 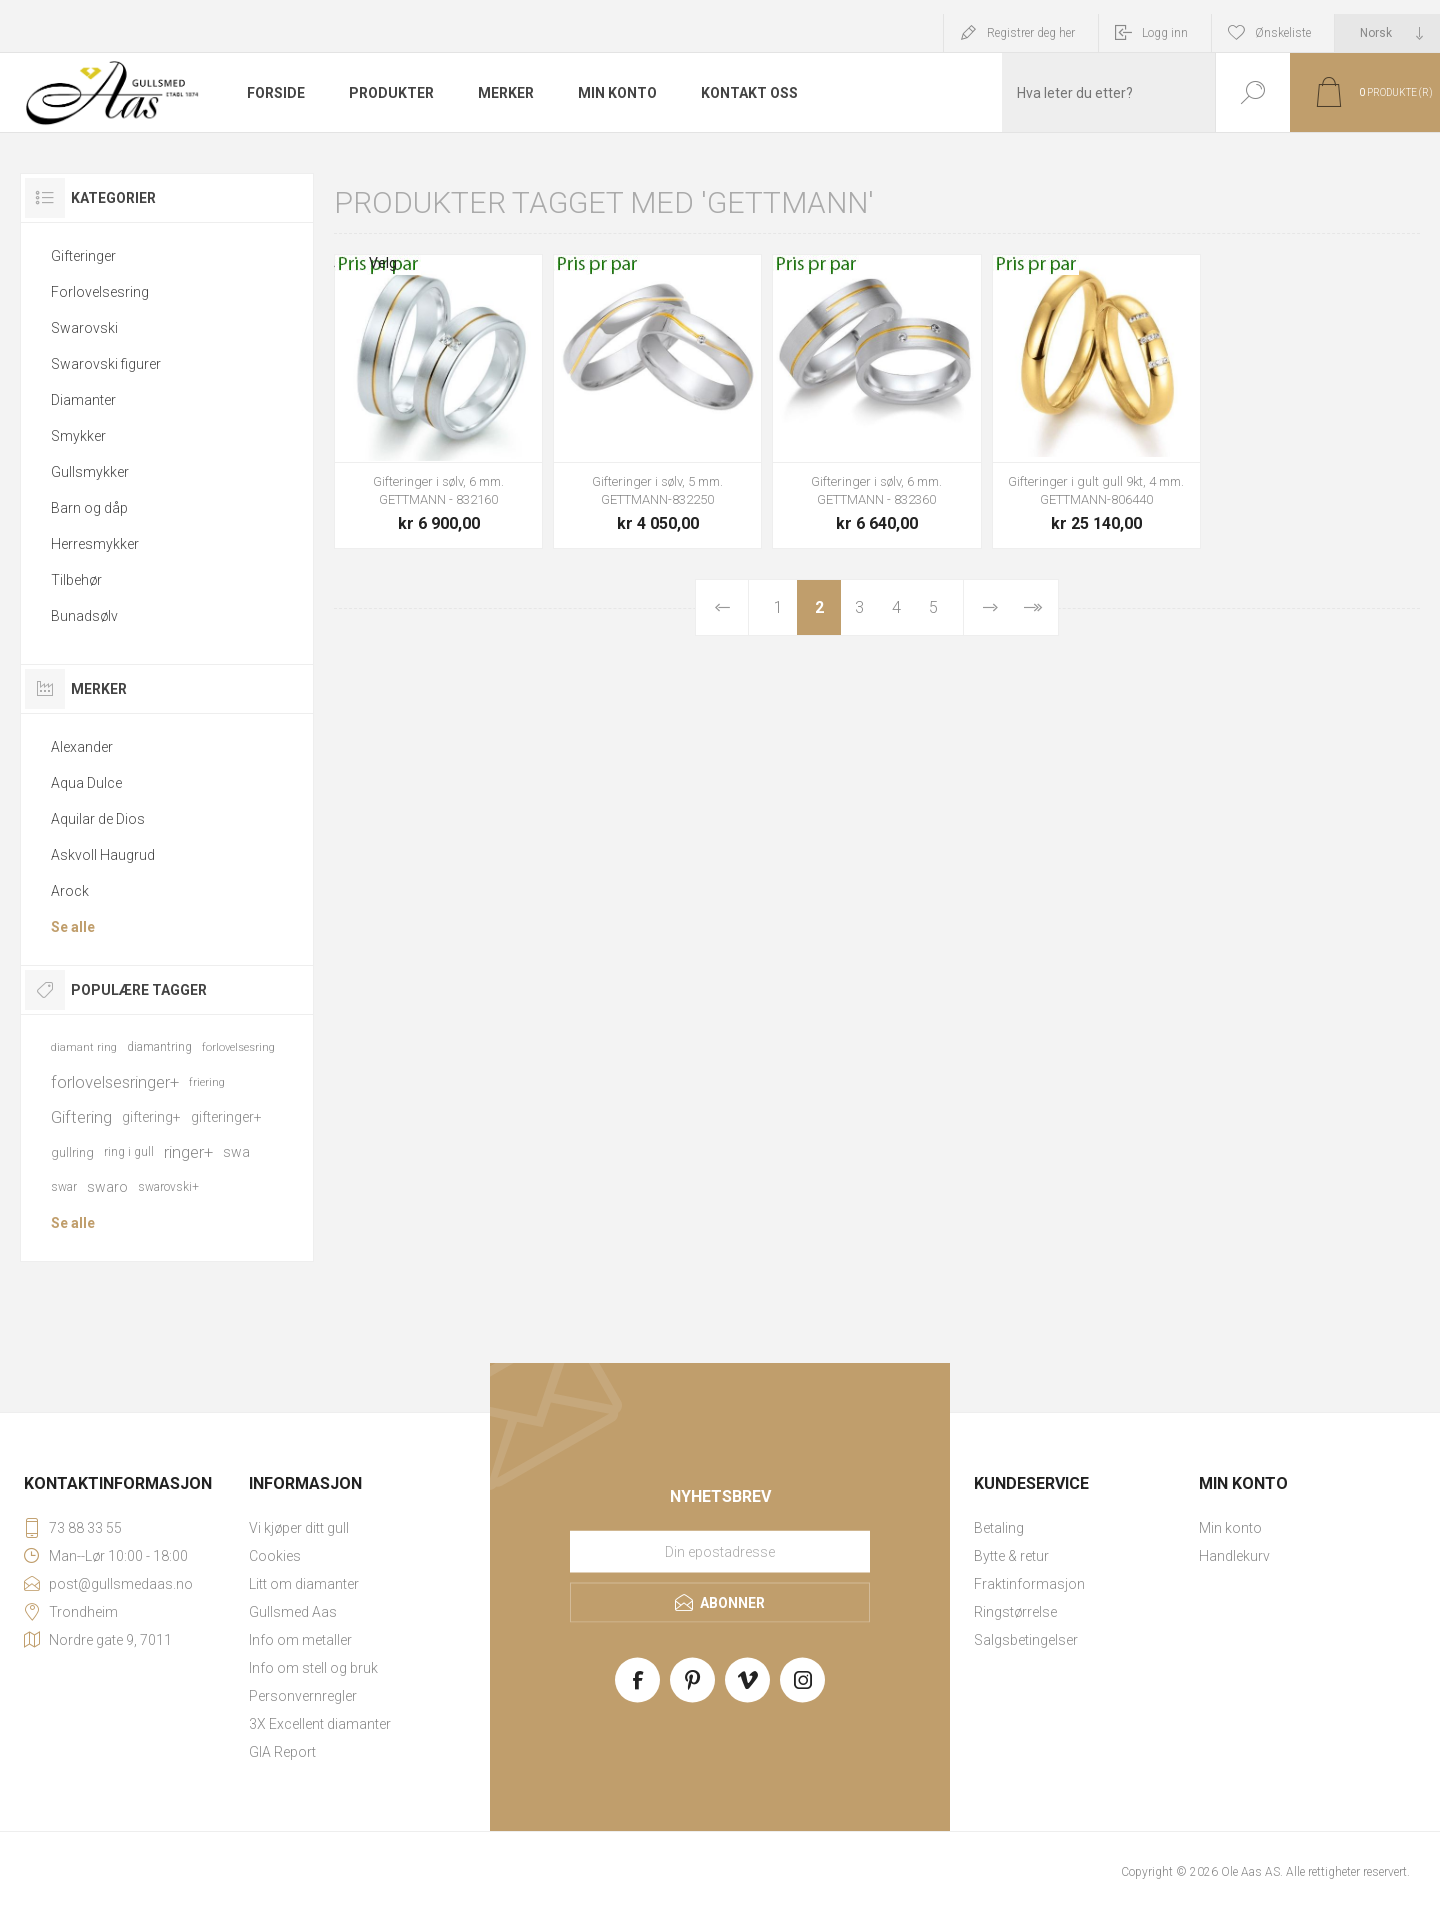 I want to click on Salgsbetingelser, so click(x=1026, y=1640).